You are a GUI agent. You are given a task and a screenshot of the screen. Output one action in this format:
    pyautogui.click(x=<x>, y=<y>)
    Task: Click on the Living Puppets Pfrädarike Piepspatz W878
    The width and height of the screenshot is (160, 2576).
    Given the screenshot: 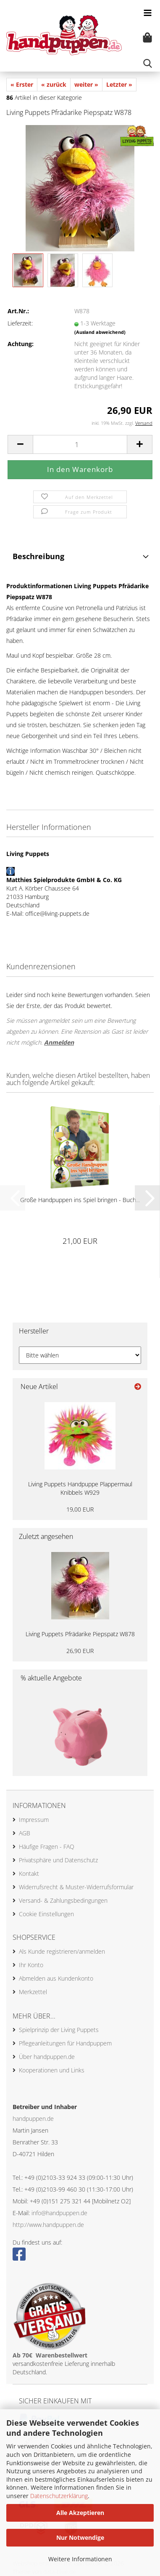 What is the action you would take?
    pyautogui.click(x=80, y=1634)
    